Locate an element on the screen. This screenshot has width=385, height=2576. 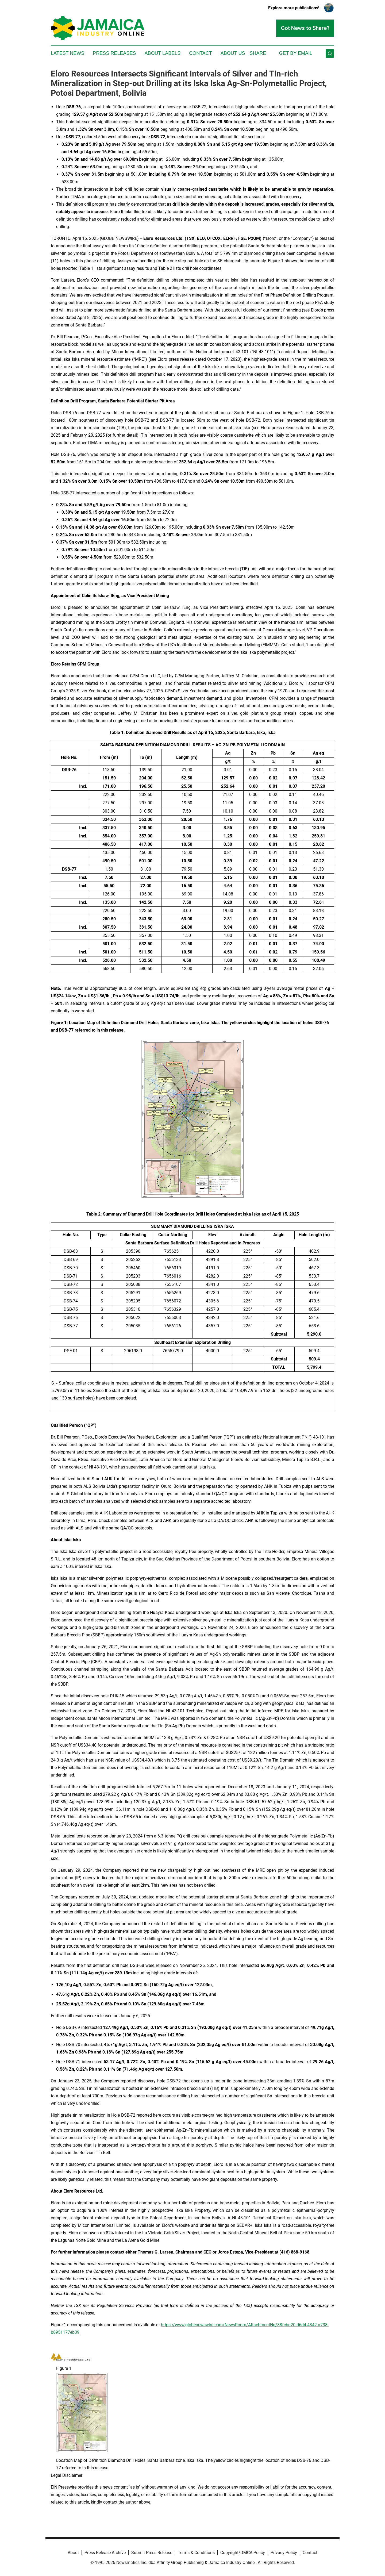
Press Releases is located at coordinates (114, 53).